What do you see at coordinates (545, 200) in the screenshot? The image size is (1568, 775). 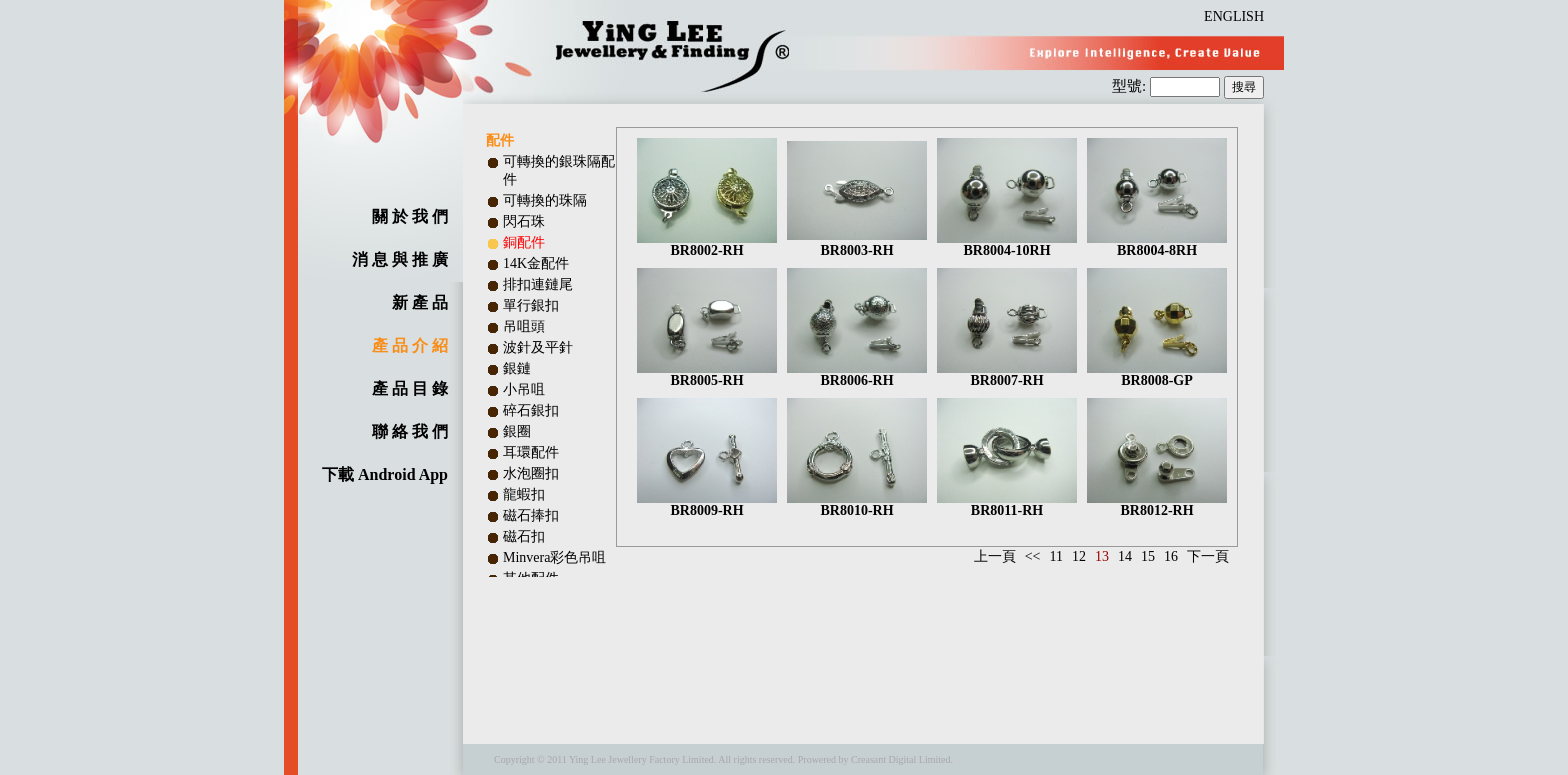 I see `可轉換的珠隔` at bounding box center [545, 200].